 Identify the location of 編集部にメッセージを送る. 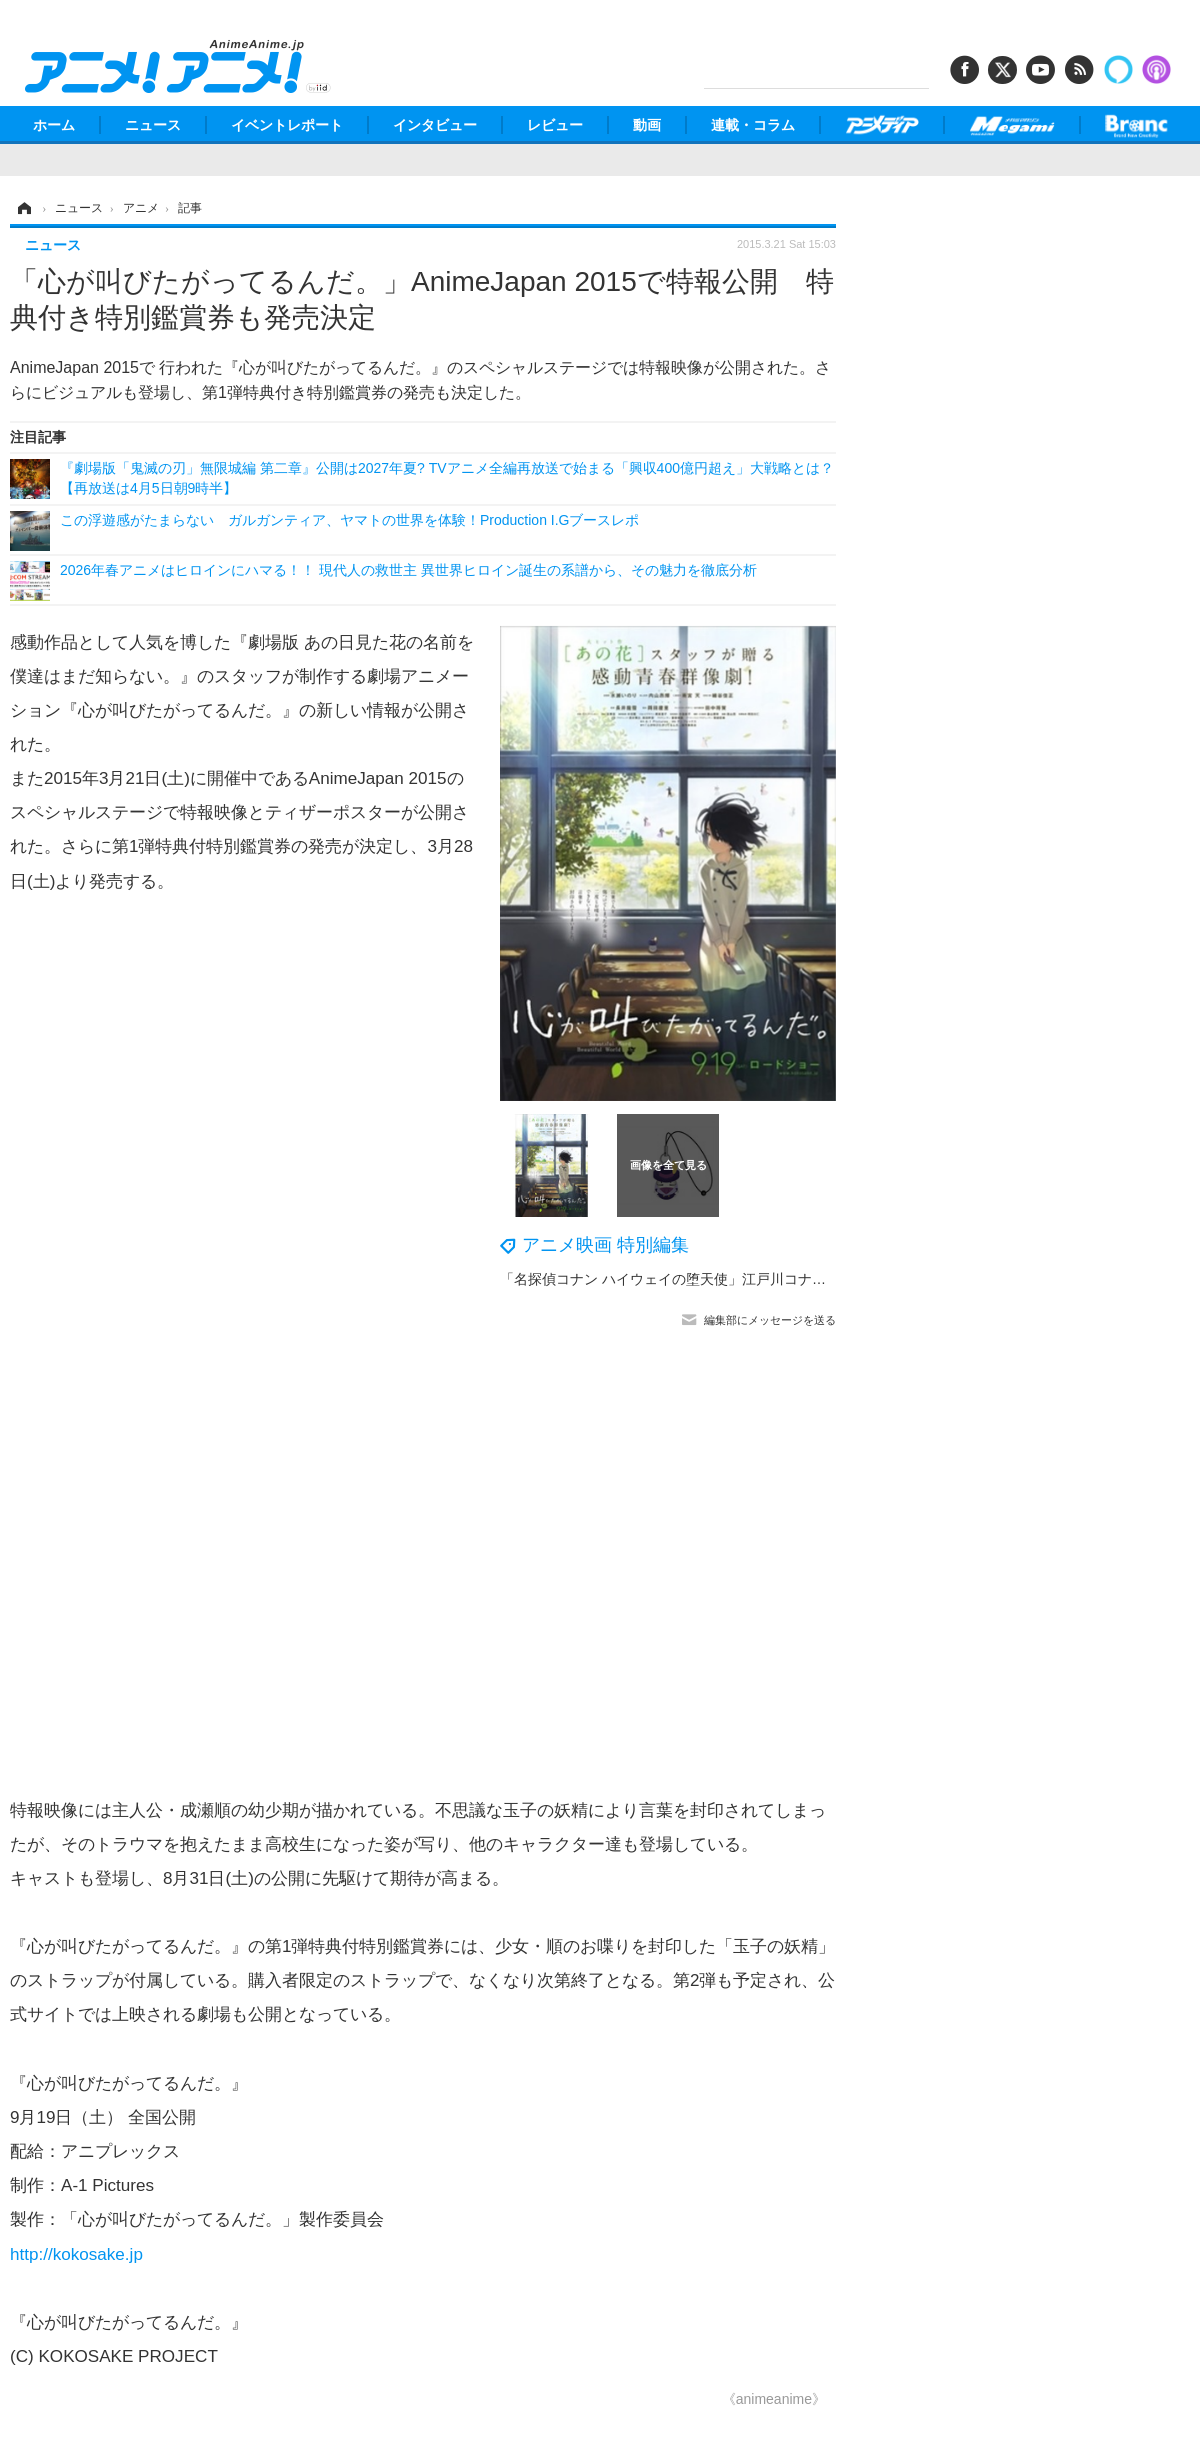
(770, 1320).